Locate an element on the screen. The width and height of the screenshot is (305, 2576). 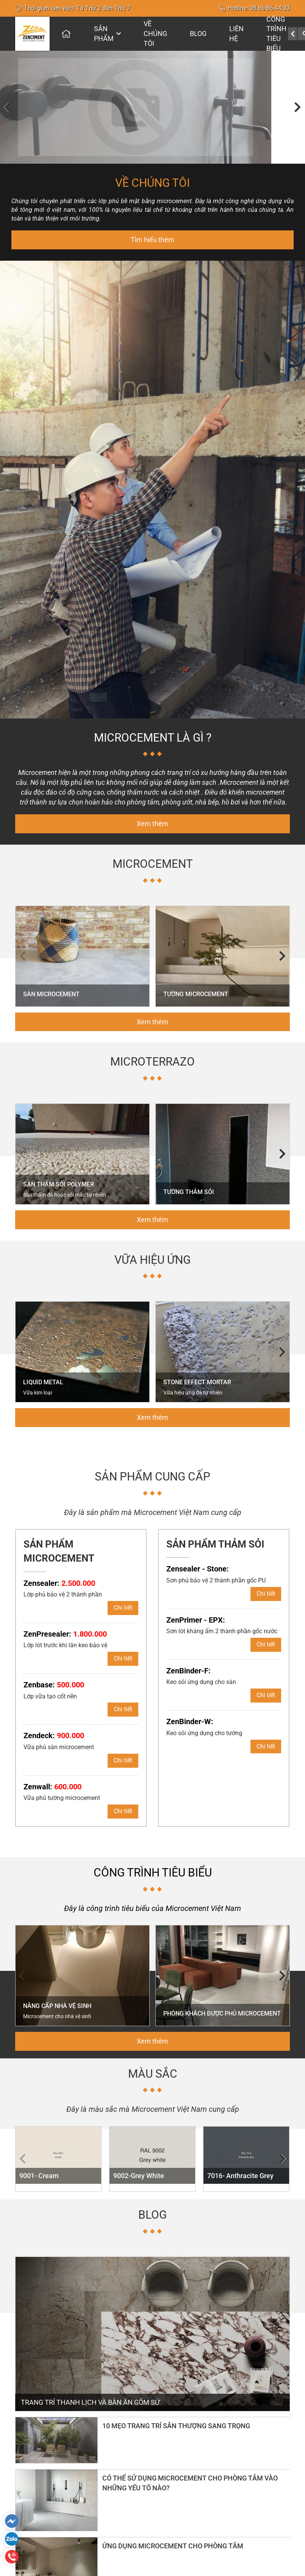
Zendeck: is located at coordinates (53, 1723).